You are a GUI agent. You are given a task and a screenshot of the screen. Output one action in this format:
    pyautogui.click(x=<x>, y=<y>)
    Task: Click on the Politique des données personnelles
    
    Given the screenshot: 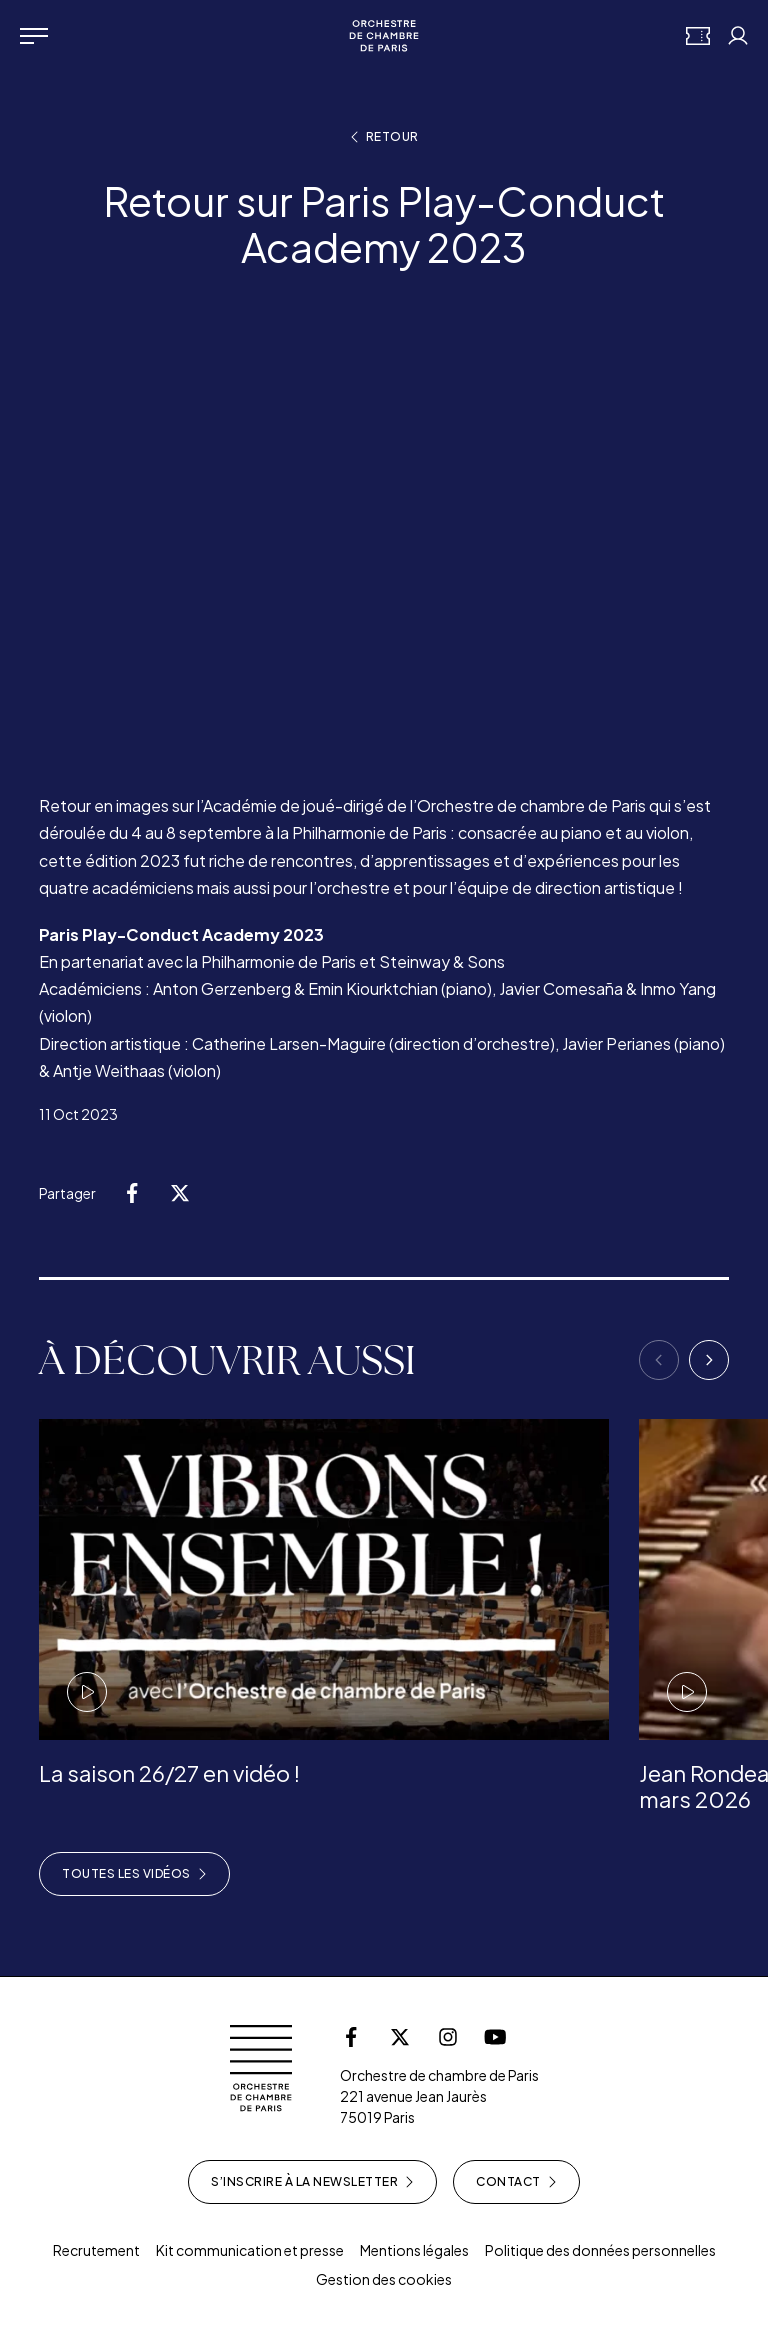 What is the action you would take?
    pyautogui.click(x=600, y=2250)
    